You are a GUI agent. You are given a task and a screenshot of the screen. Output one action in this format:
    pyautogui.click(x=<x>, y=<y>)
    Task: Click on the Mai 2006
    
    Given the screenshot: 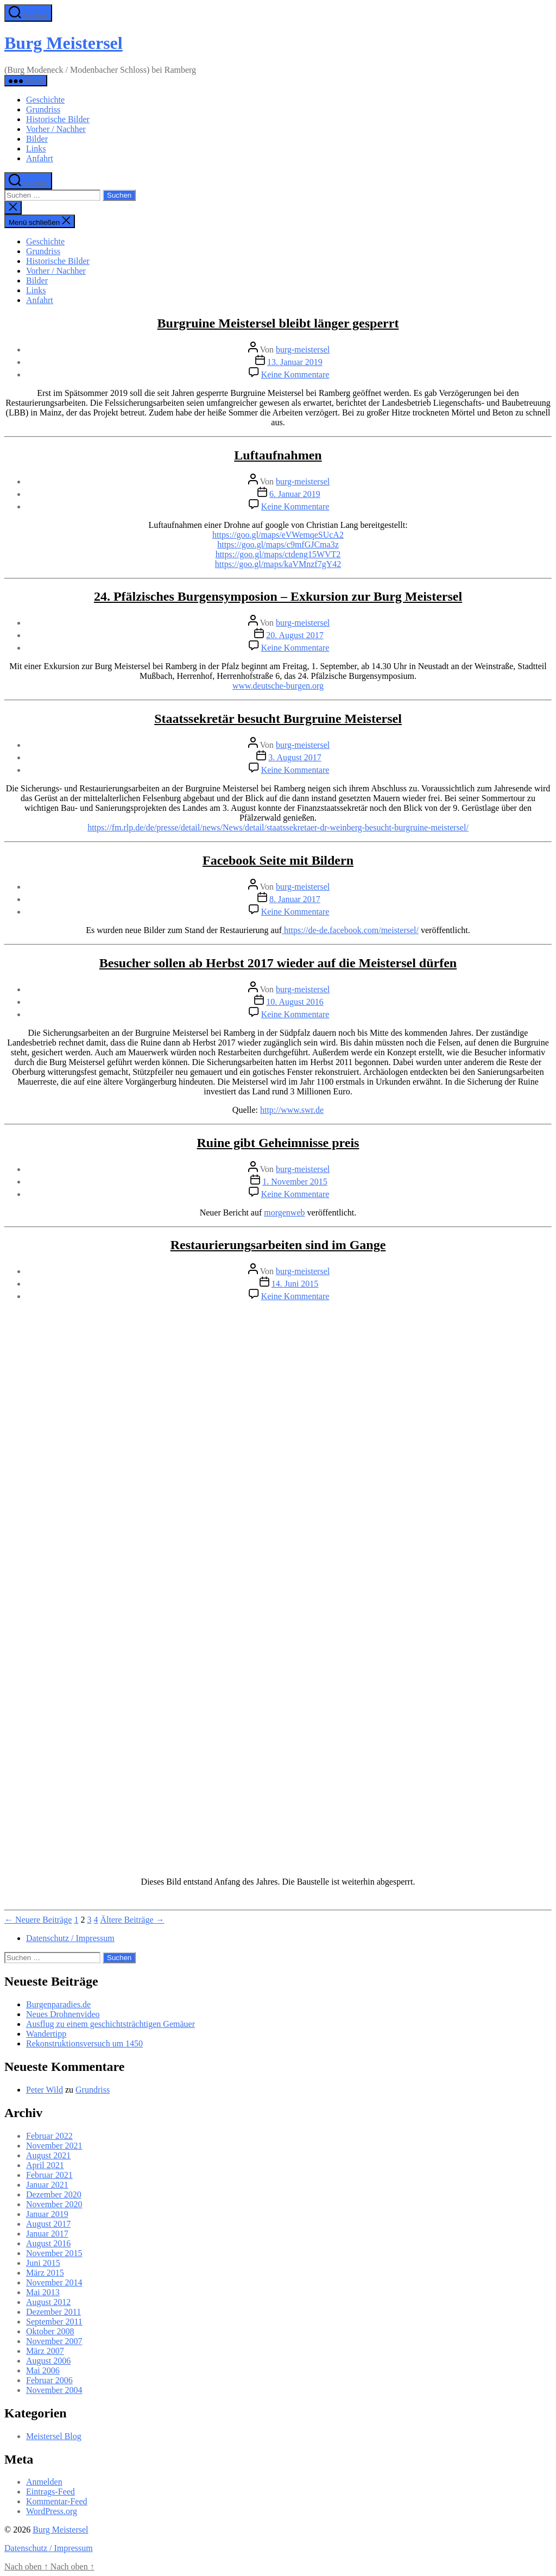 What is the action you would take?
    pyautogui.click(x=43, y=2370)
    